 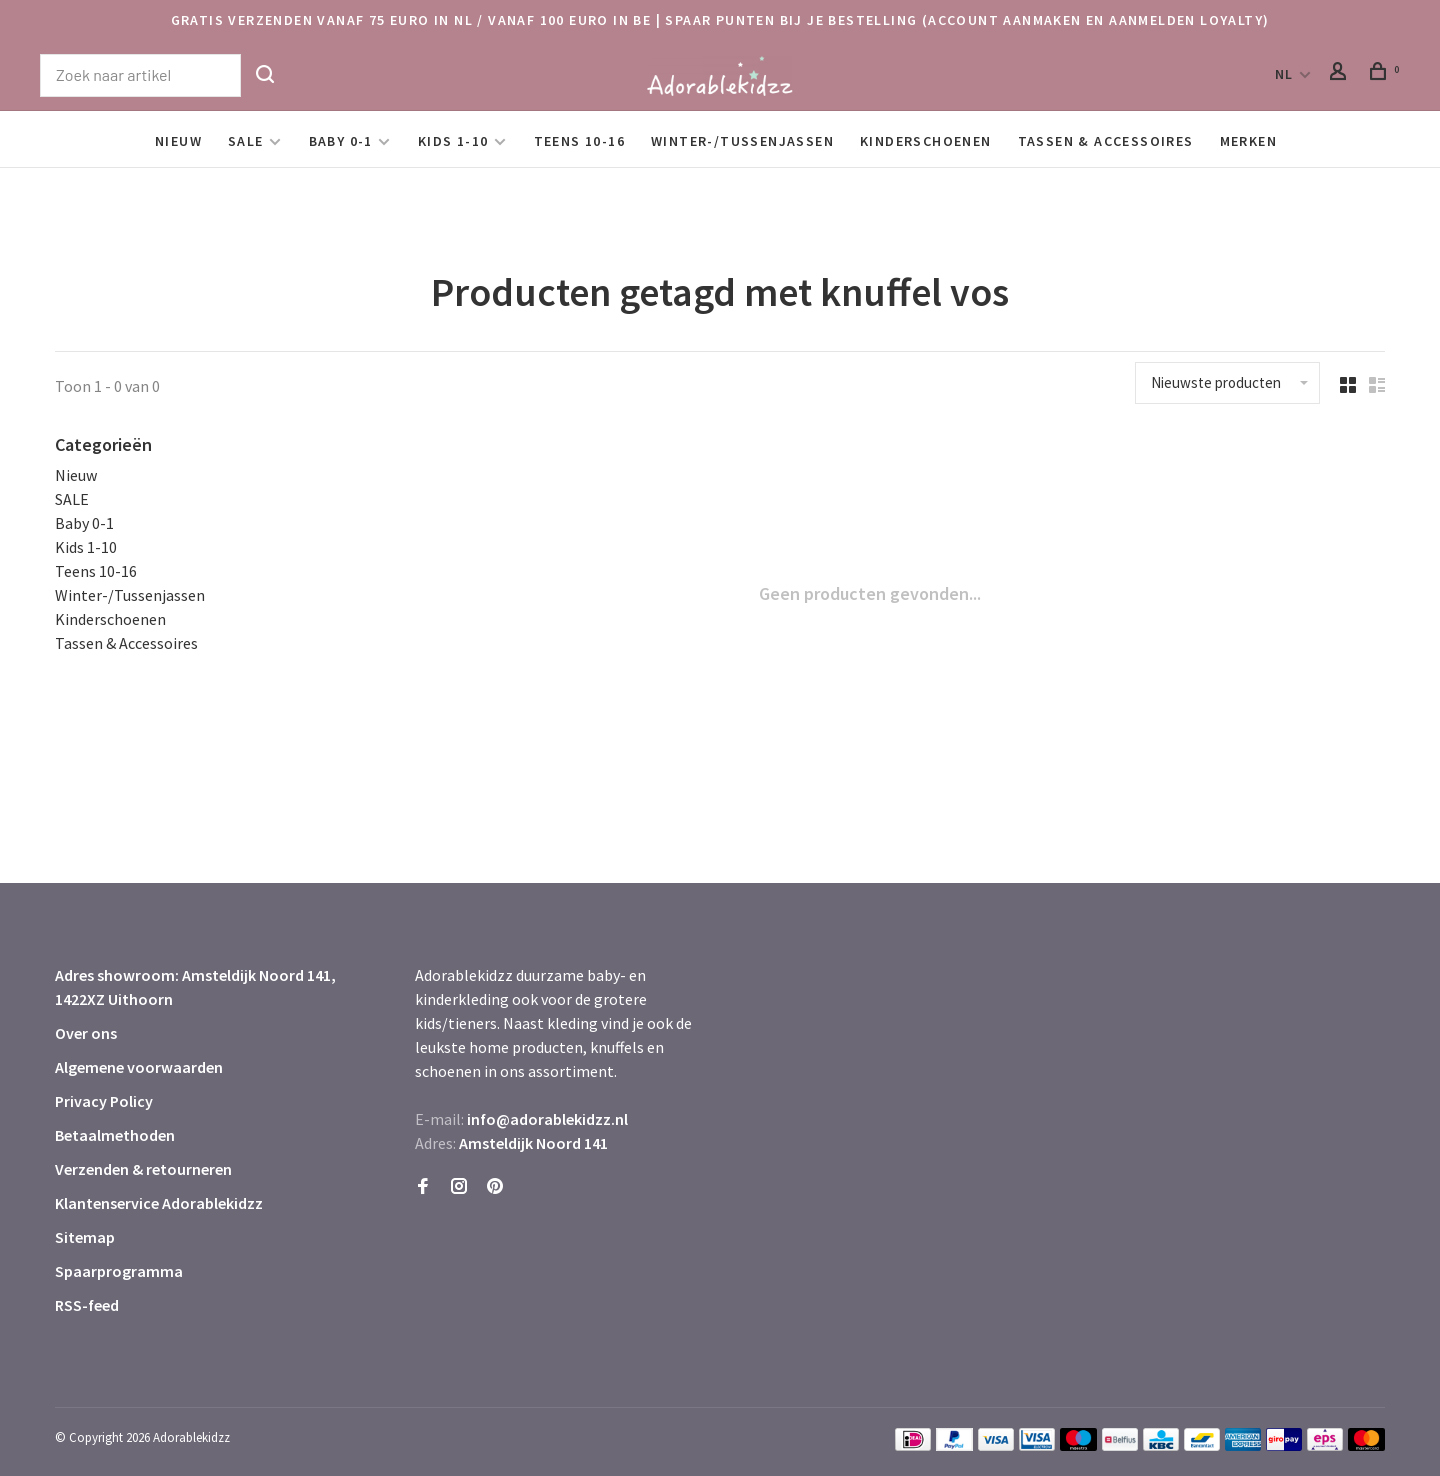 I want to click on Algemene voorwaarden, so click(x=139, y=1067).